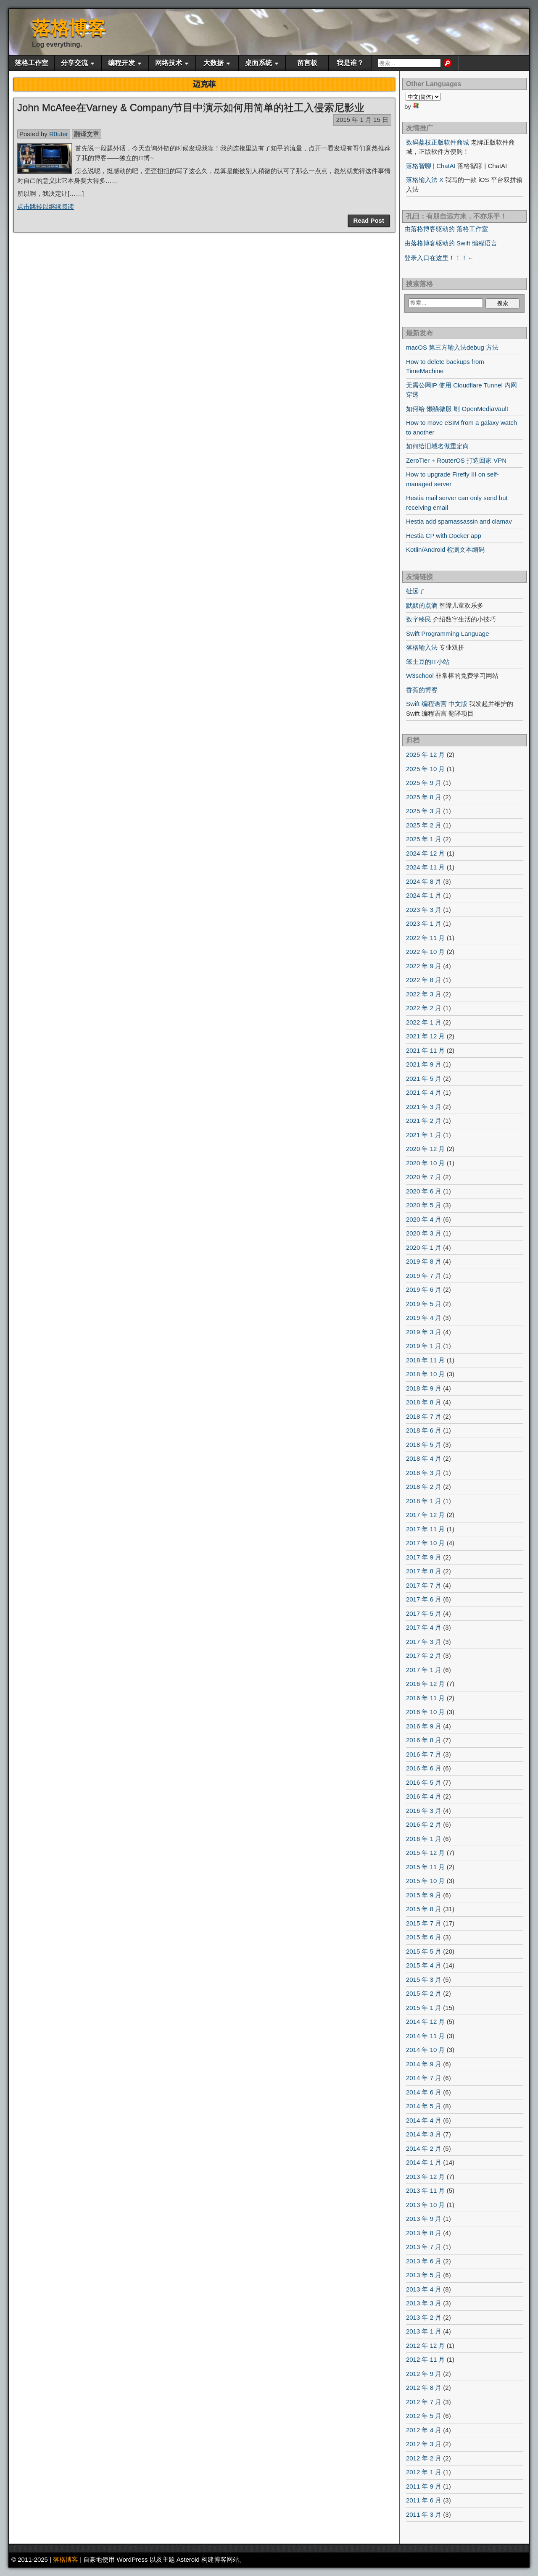  Describe the element at coordinates (446, 228) in the screenshot. I see `由落格博客驱动的 落格工作室` at that location.